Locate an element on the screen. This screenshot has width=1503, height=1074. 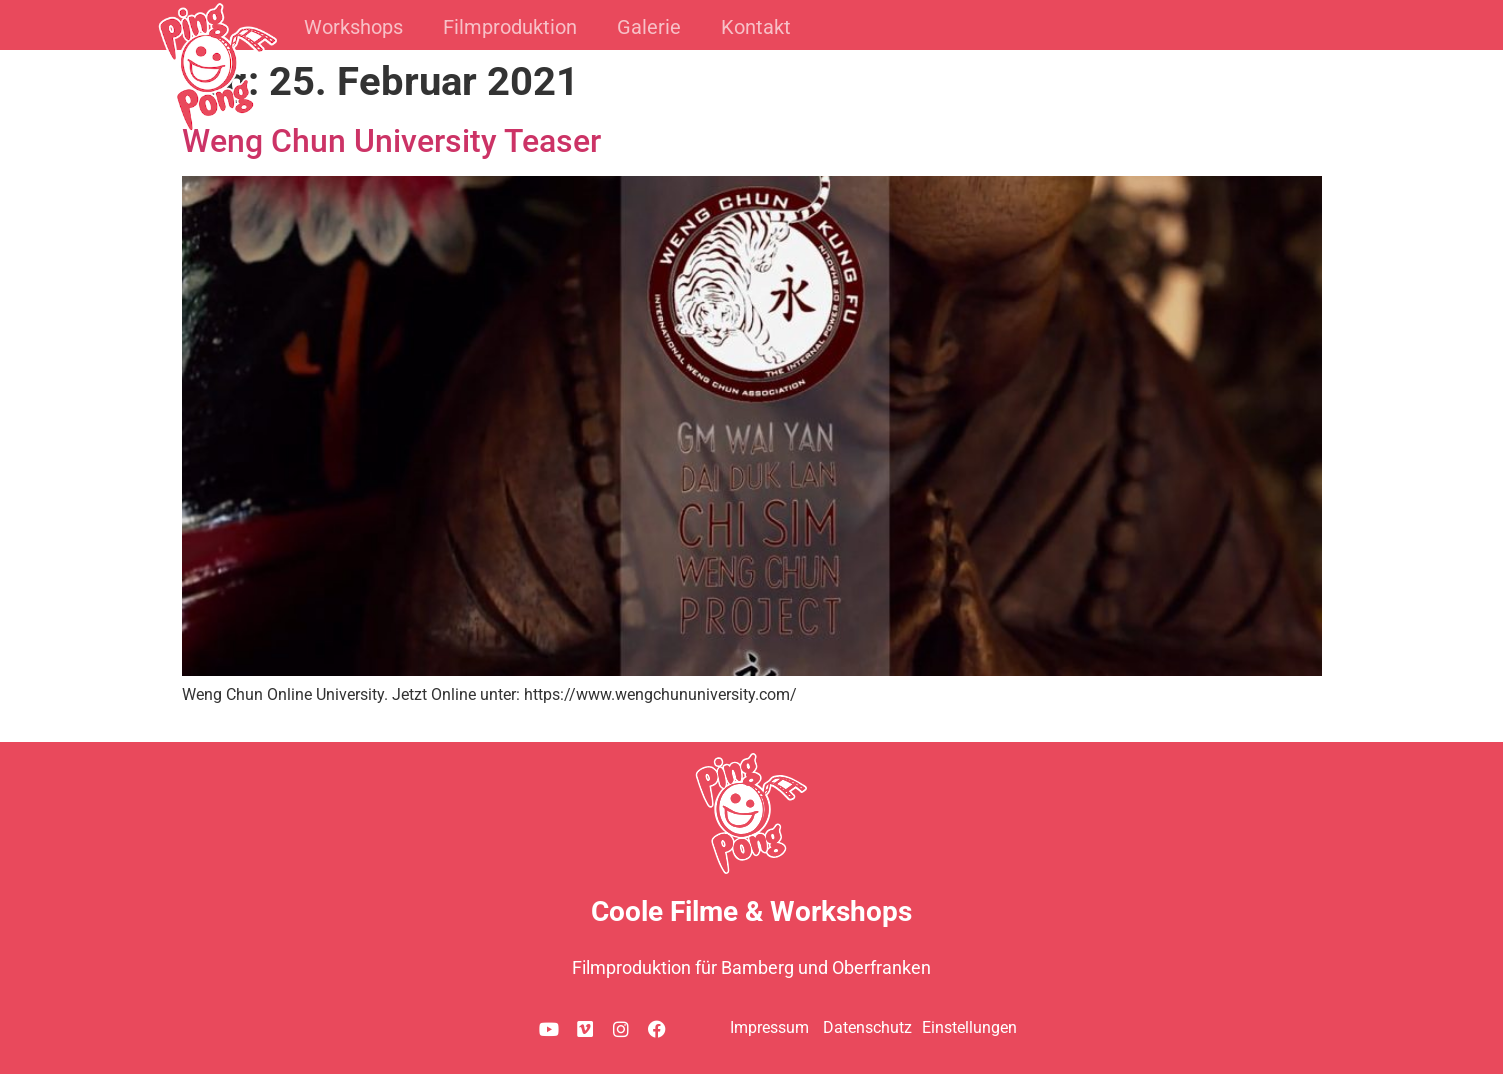
Galerie is located at coordinates (649, 27).